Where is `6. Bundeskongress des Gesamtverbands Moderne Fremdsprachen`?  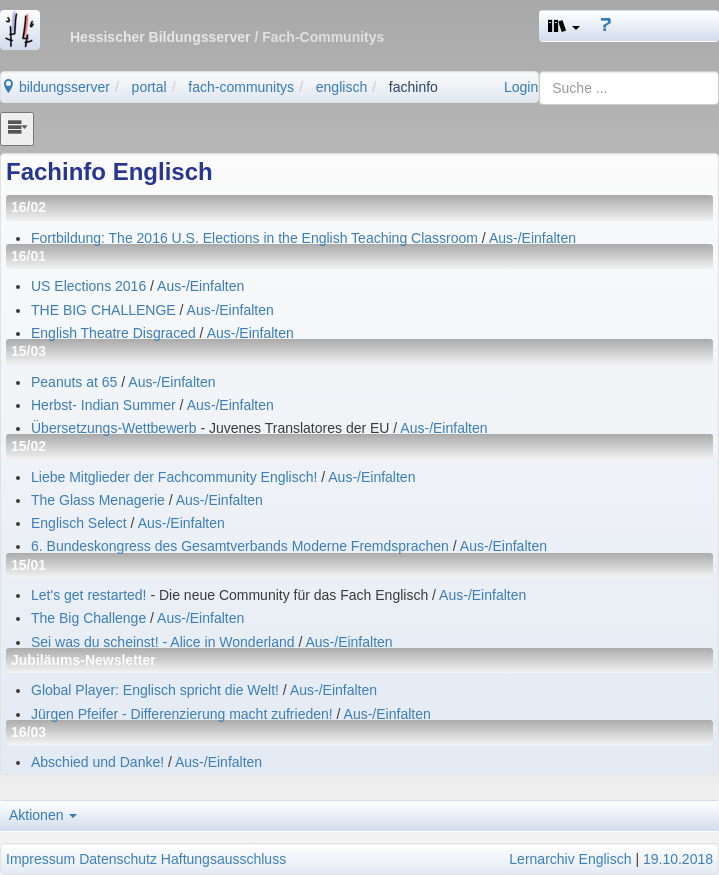
6. Bundeskongress des Gesamtverbands Moderne Fremdsprachen is located at coordinates (242, 546).